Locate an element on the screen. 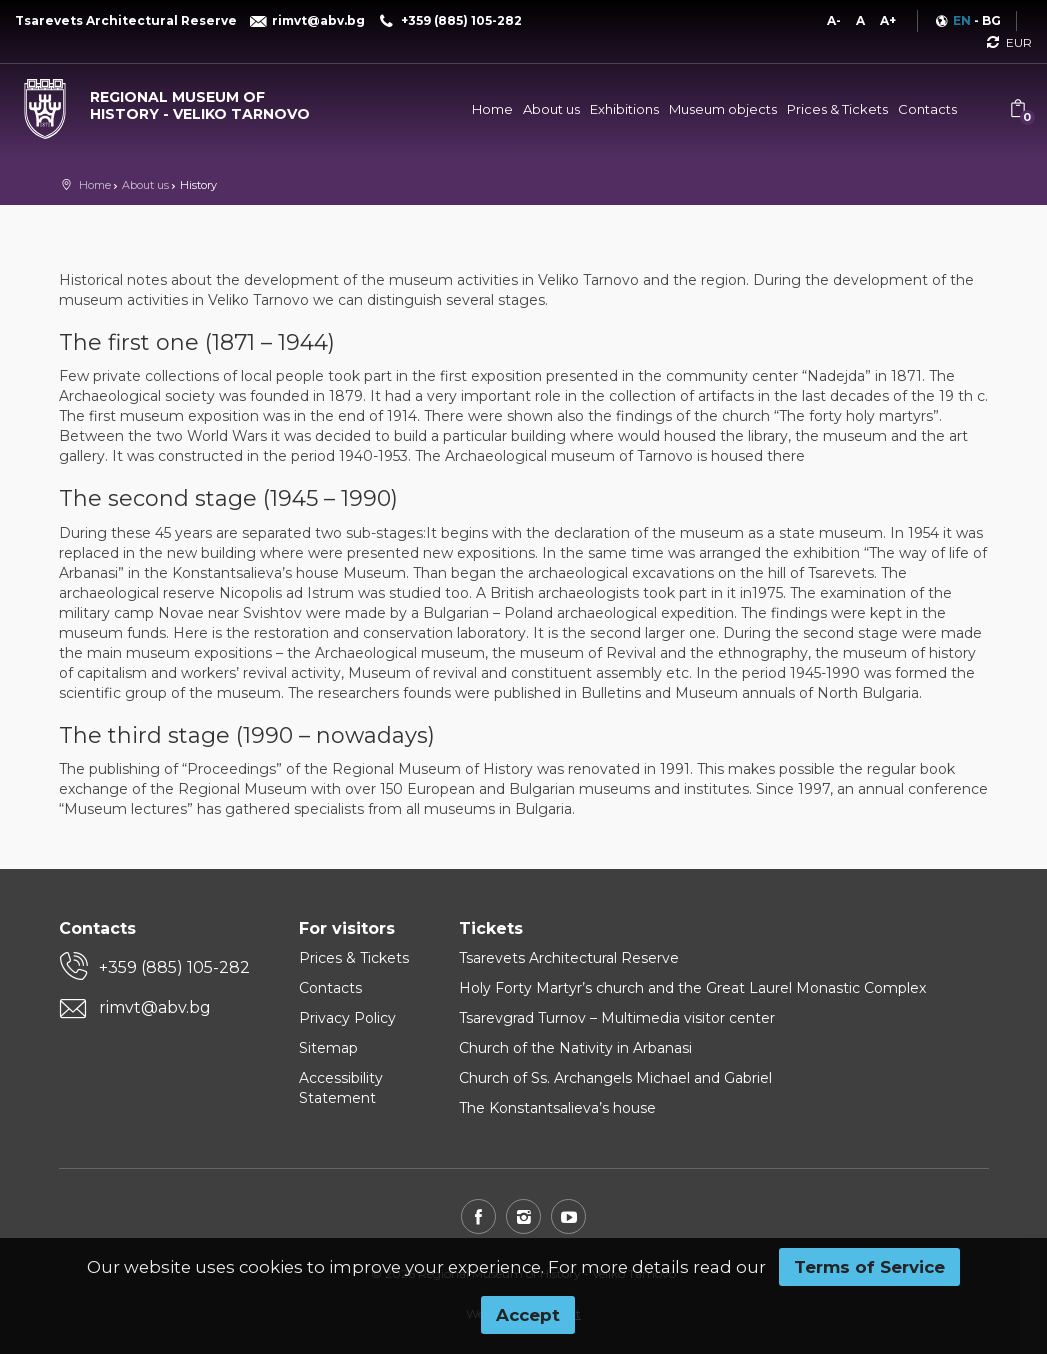  Tickets is located at coordinates (491, 928).